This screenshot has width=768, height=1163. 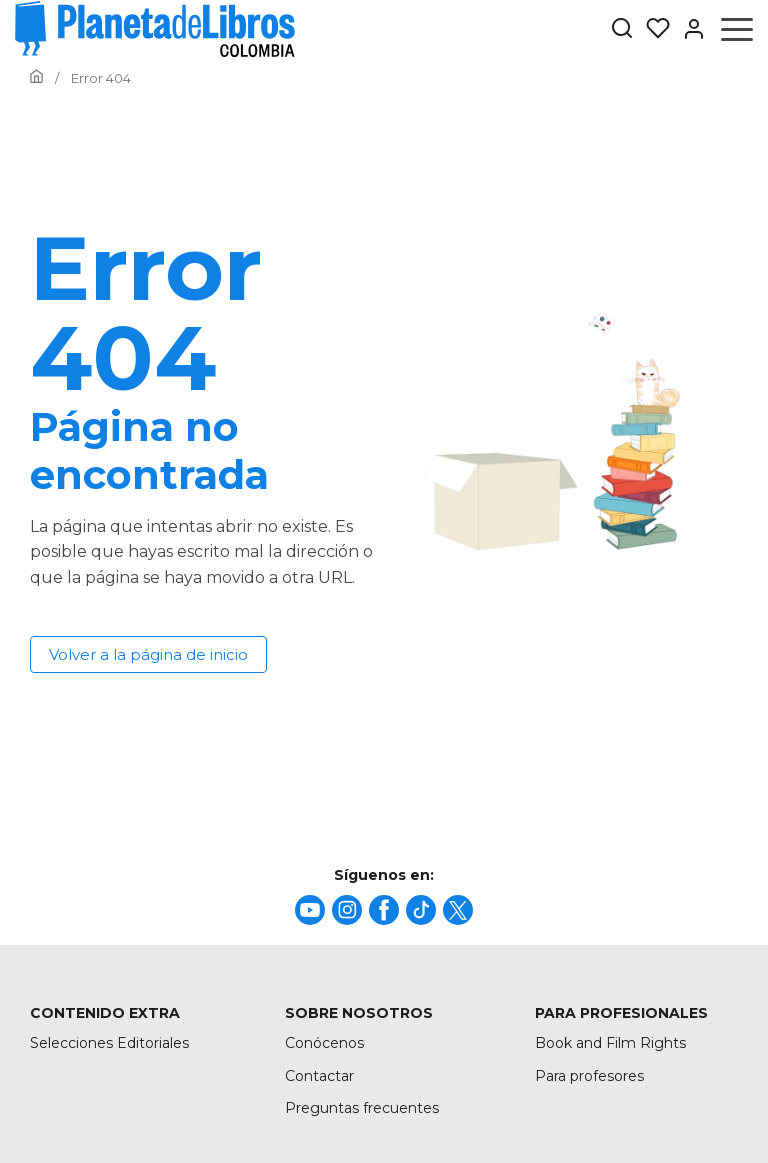 I want to click on Para profesores, so click(x=589, y=1076).